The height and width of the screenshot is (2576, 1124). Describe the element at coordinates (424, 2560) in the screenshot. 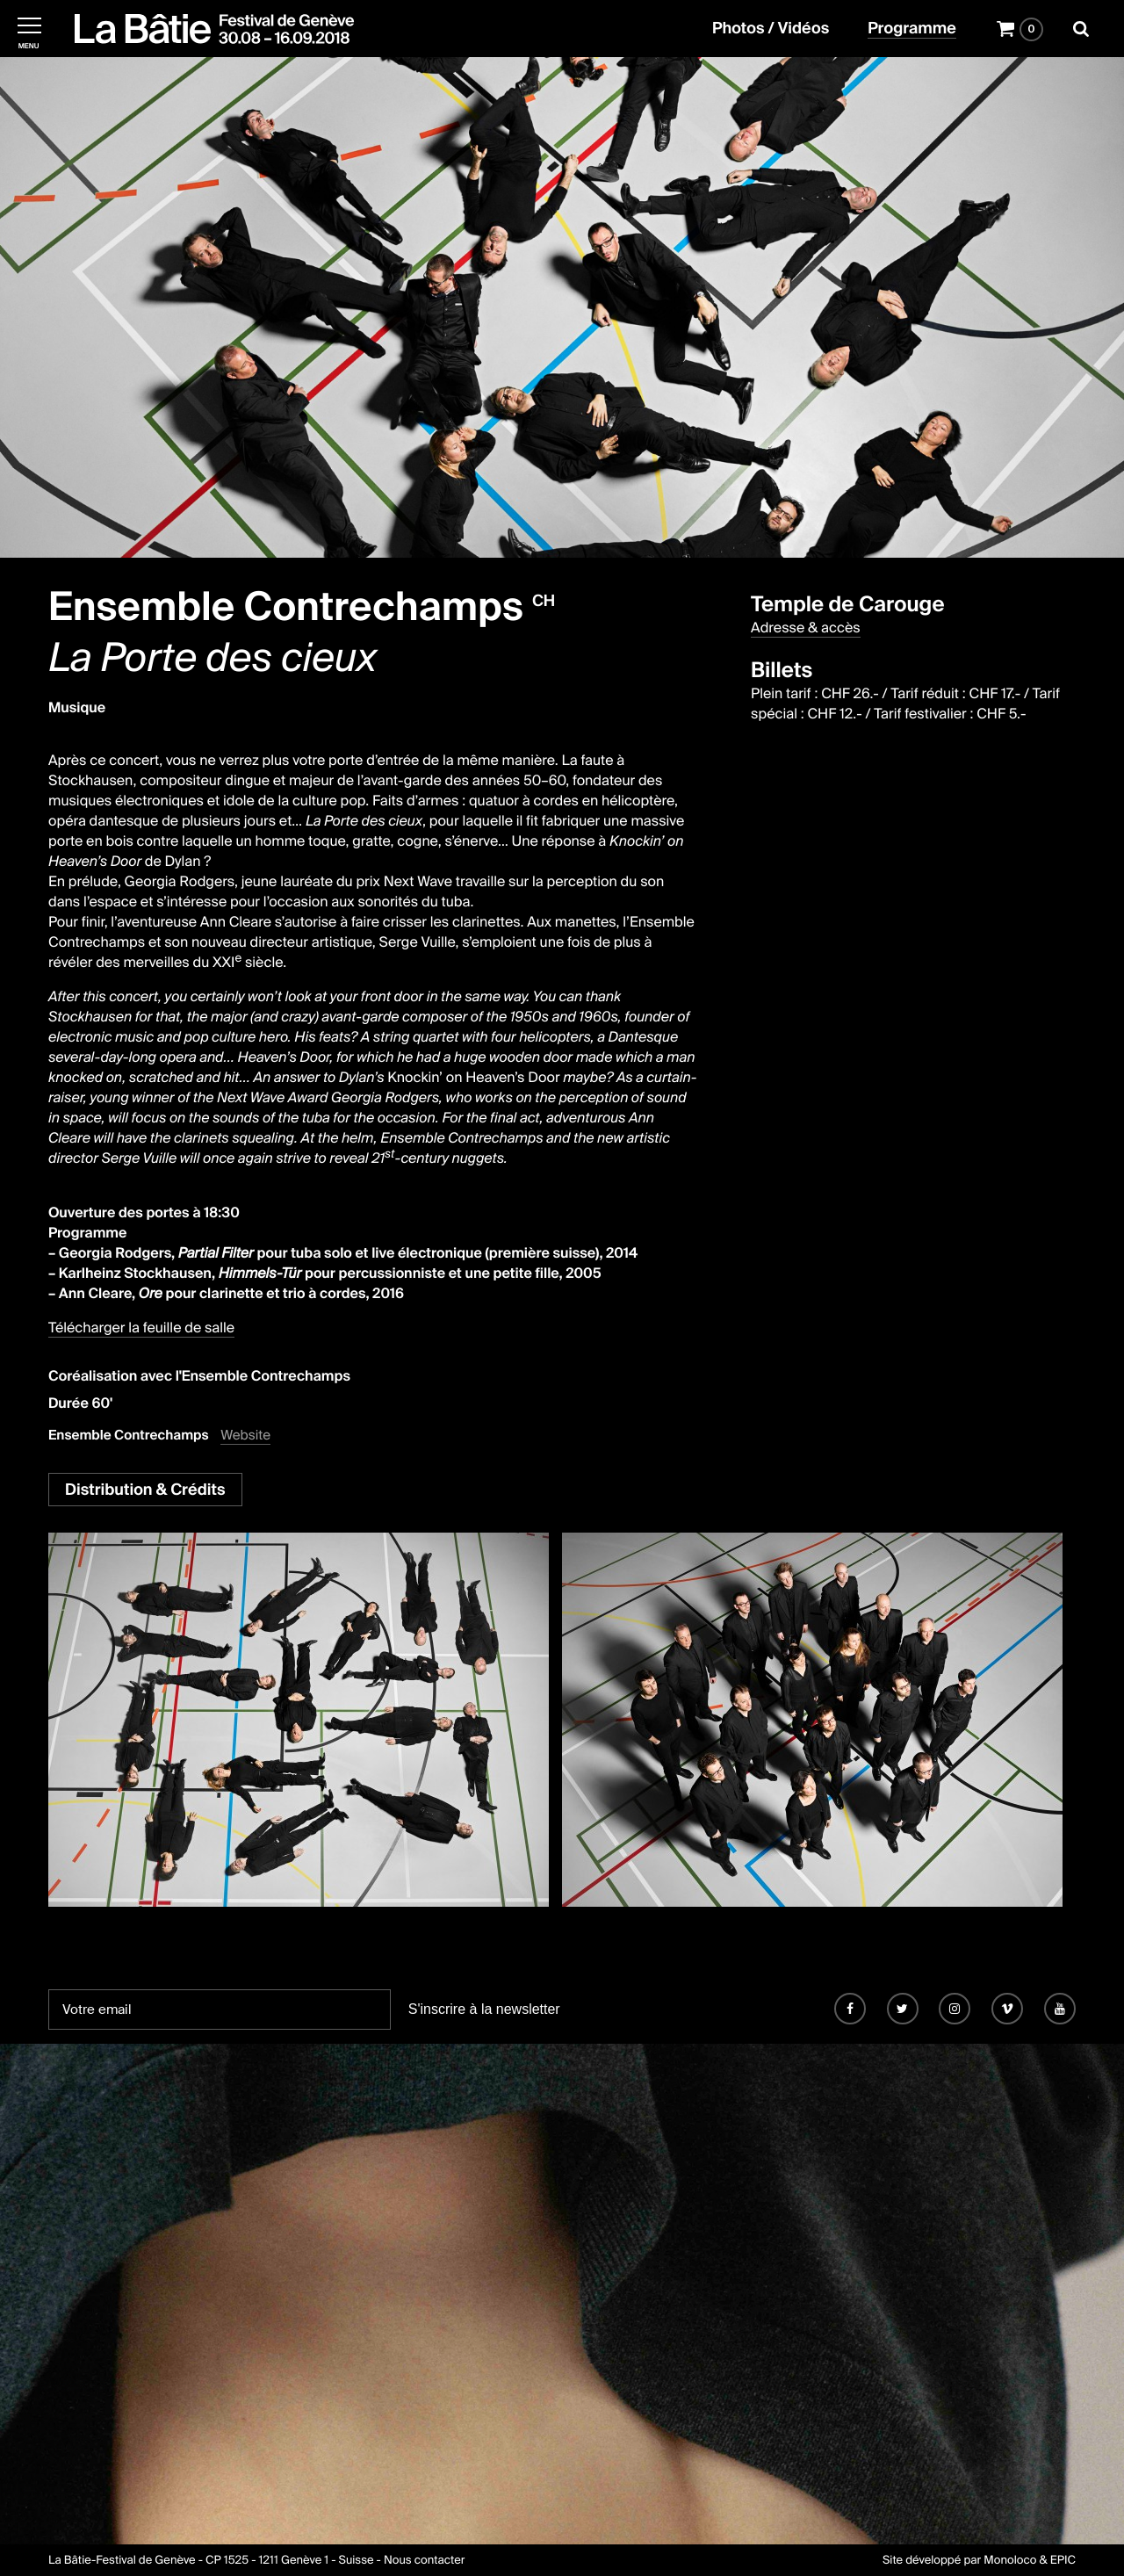

I see `Nous contacter` at that location.